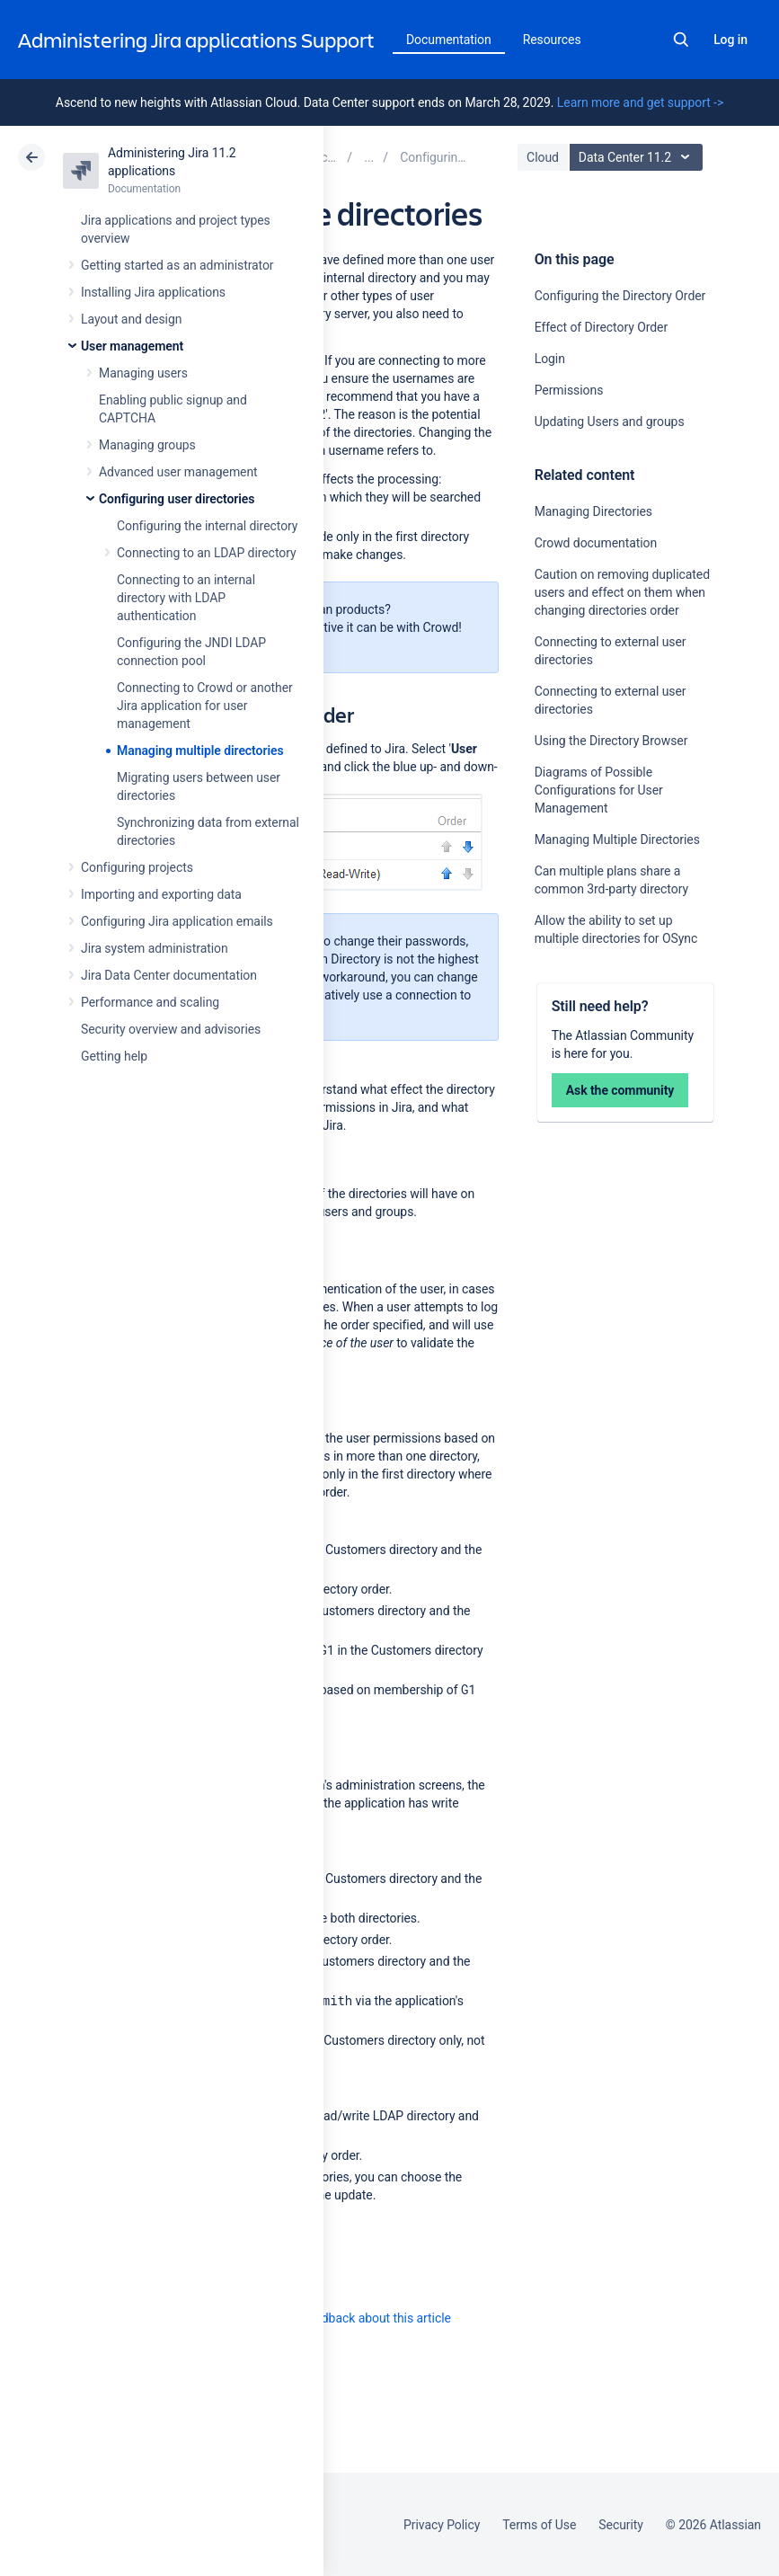 This screenshot has width=779, height=2576. I want to click on Provide feedback about this article, so click(355, 2318).